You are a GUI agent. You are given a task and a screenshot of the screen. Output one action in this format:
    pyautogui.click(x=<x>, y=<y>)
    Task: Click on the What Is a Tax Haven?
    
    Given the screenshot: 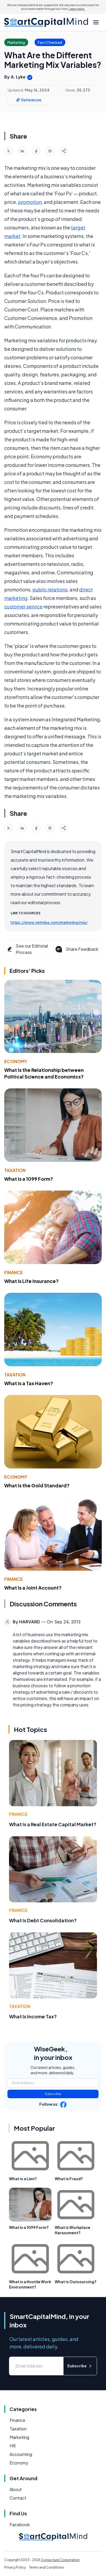 What is the action you would take?
    pyautogui.click(x=28, y=1383)
    